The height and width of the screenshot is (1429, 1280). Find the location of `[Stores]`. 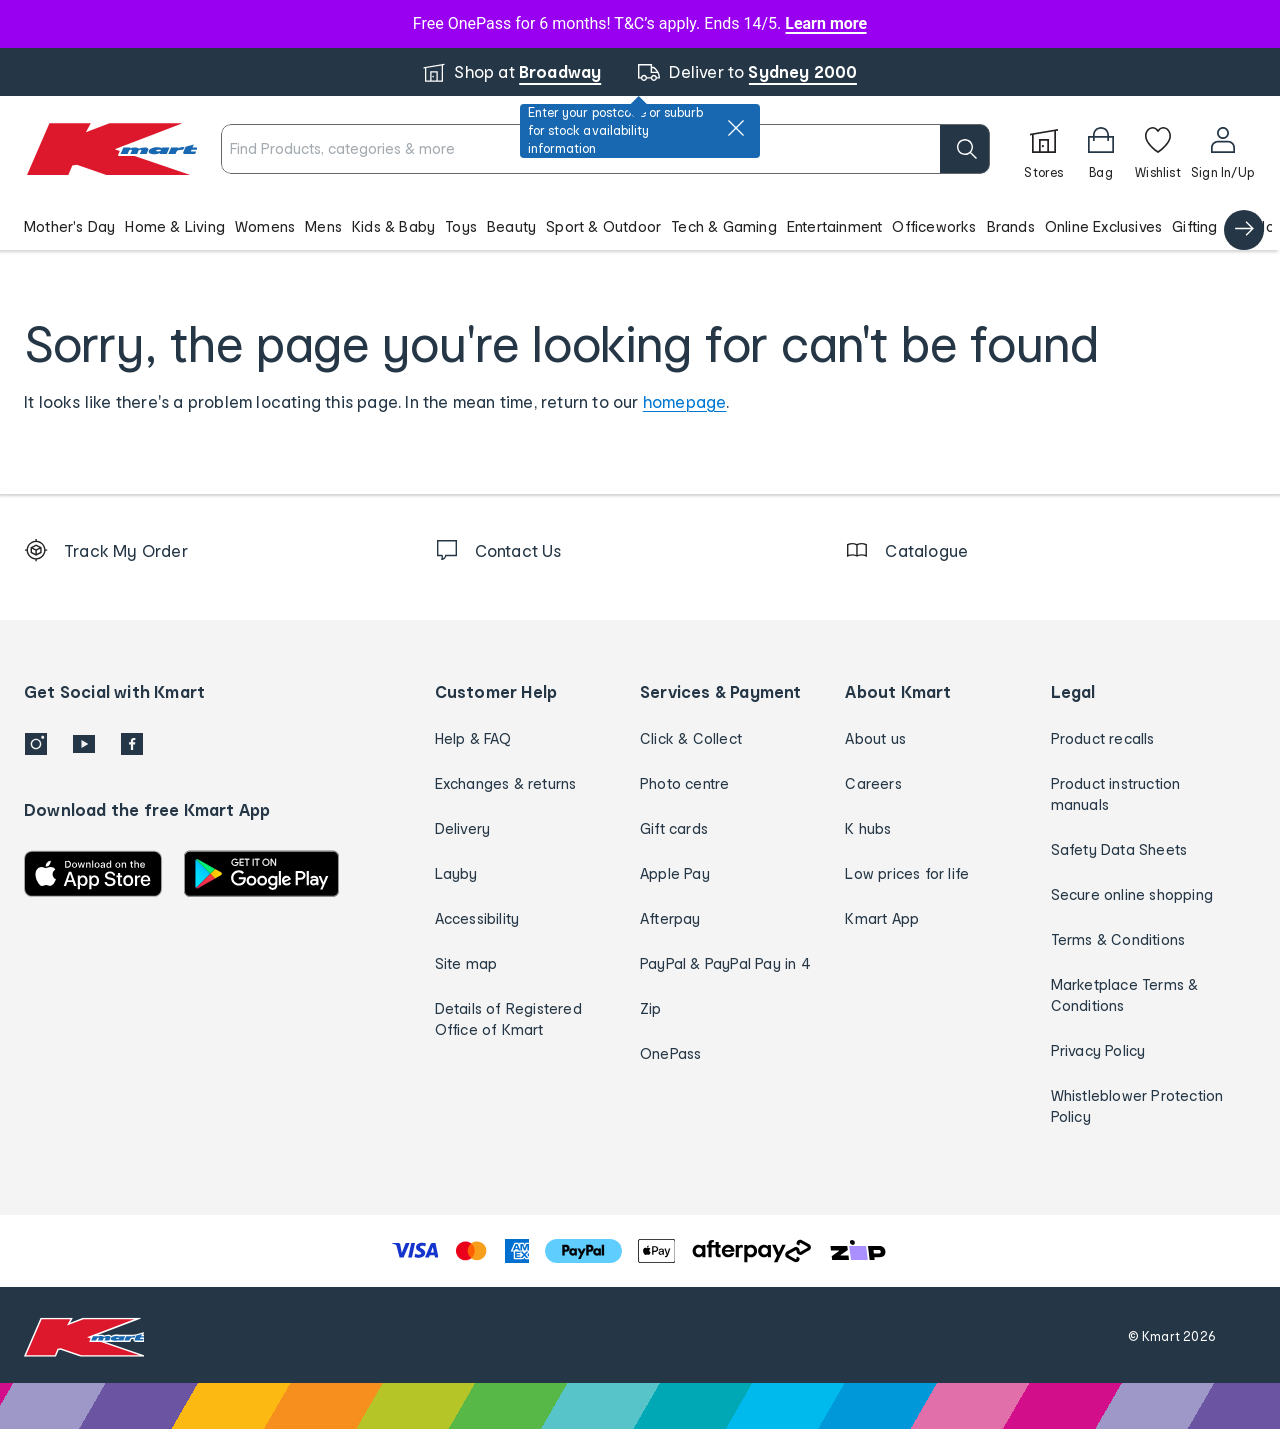

[Stores] is located at coordinates (1044, 149).